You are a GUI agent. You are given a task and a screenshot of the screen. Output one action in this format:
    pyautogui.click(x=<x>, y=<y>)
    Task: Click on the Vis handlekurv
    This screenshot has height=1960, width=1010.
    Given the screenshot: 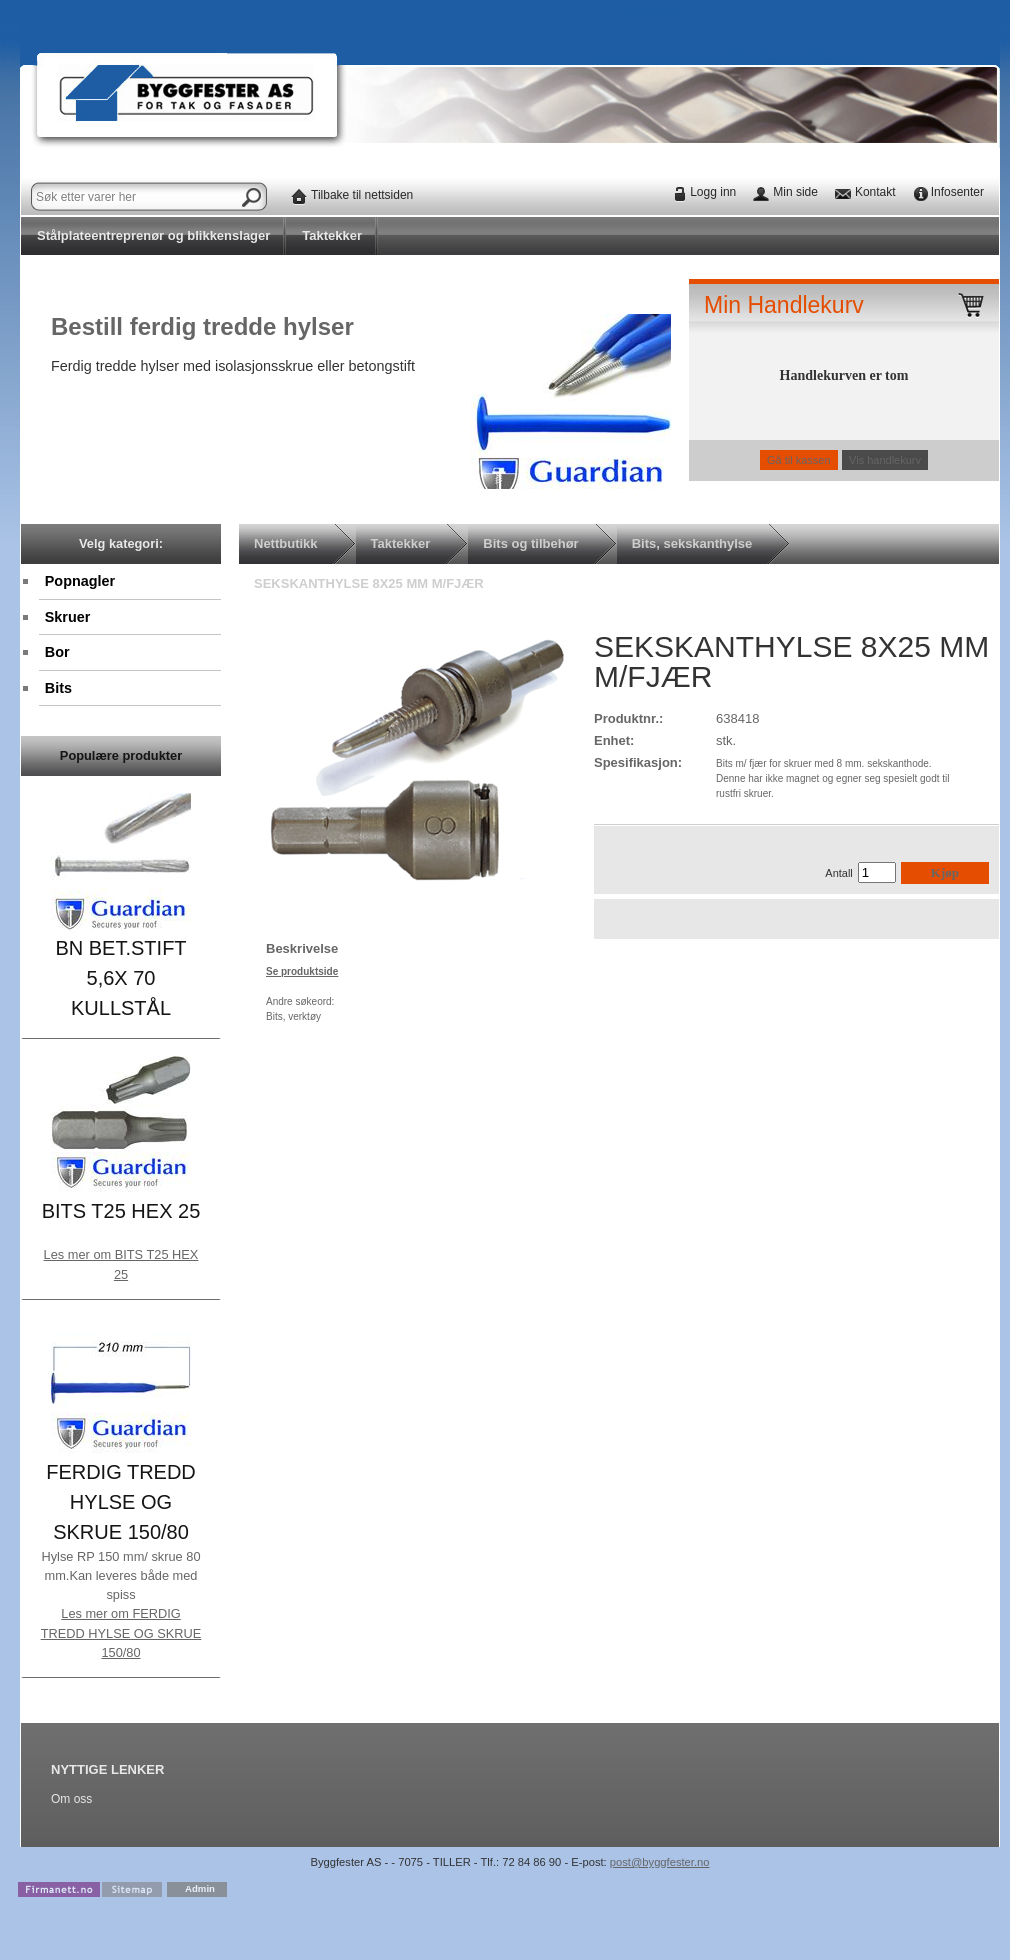 What is the action you would take?
    pyautogui.click(x=885, y=460)
    